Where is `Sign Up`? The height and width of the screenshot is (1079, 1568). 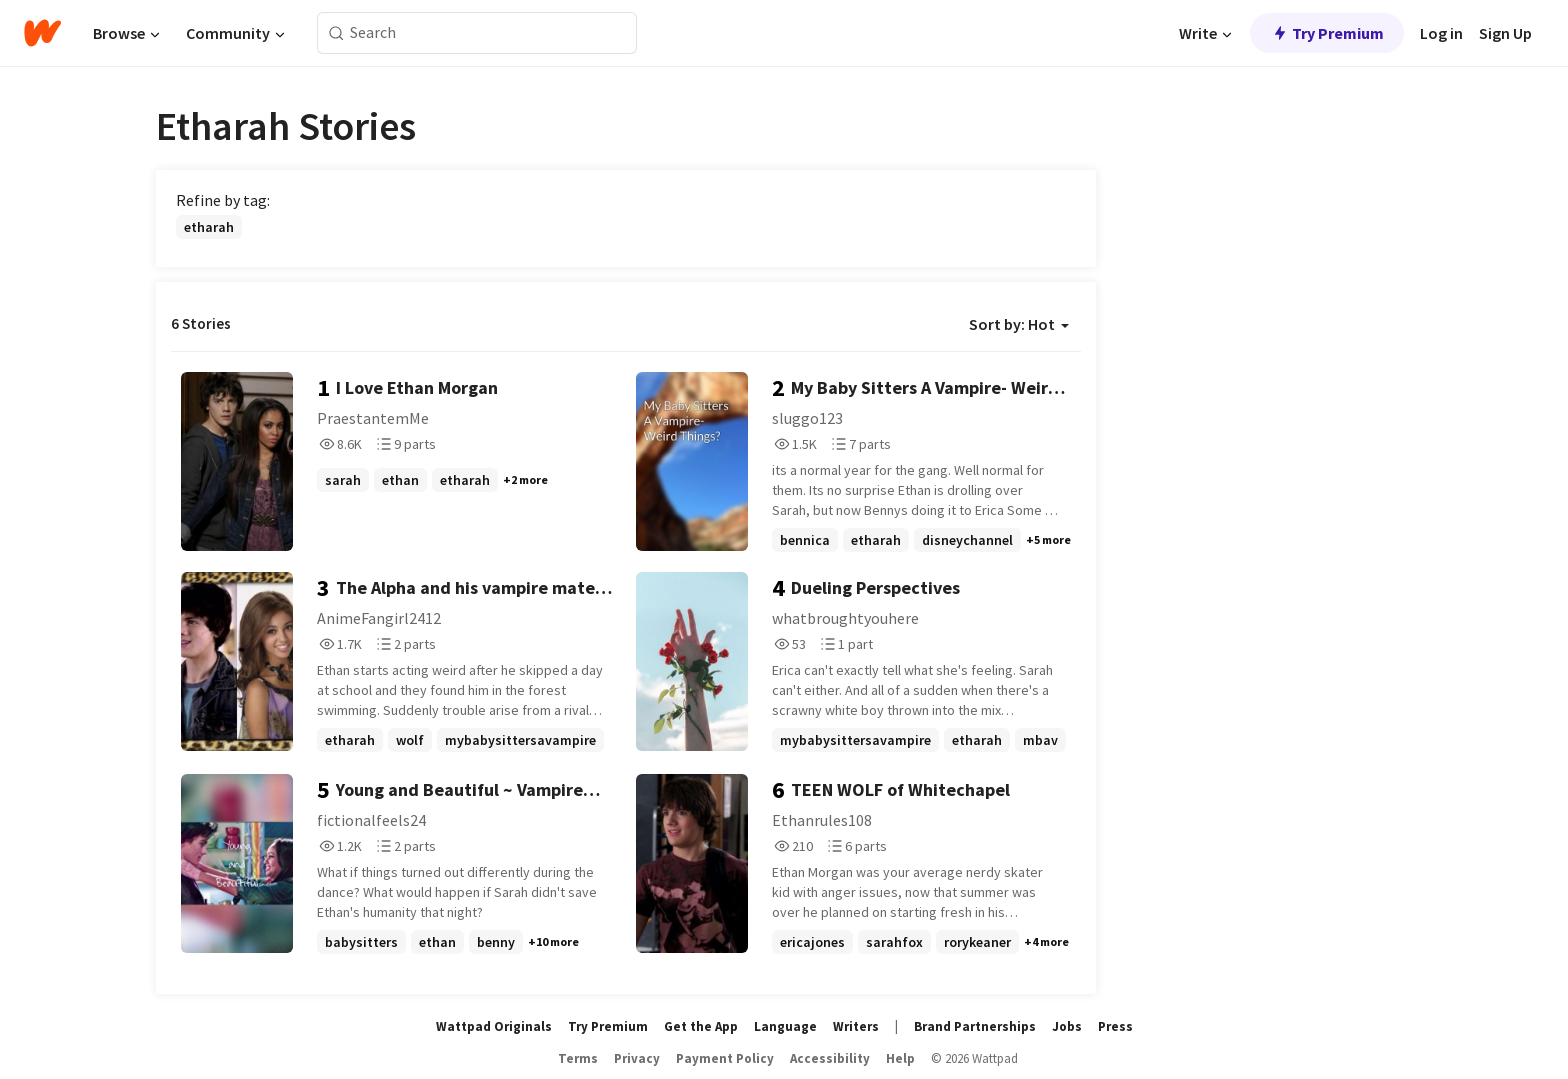
Sign Up is located at coordinates (1505, 33).